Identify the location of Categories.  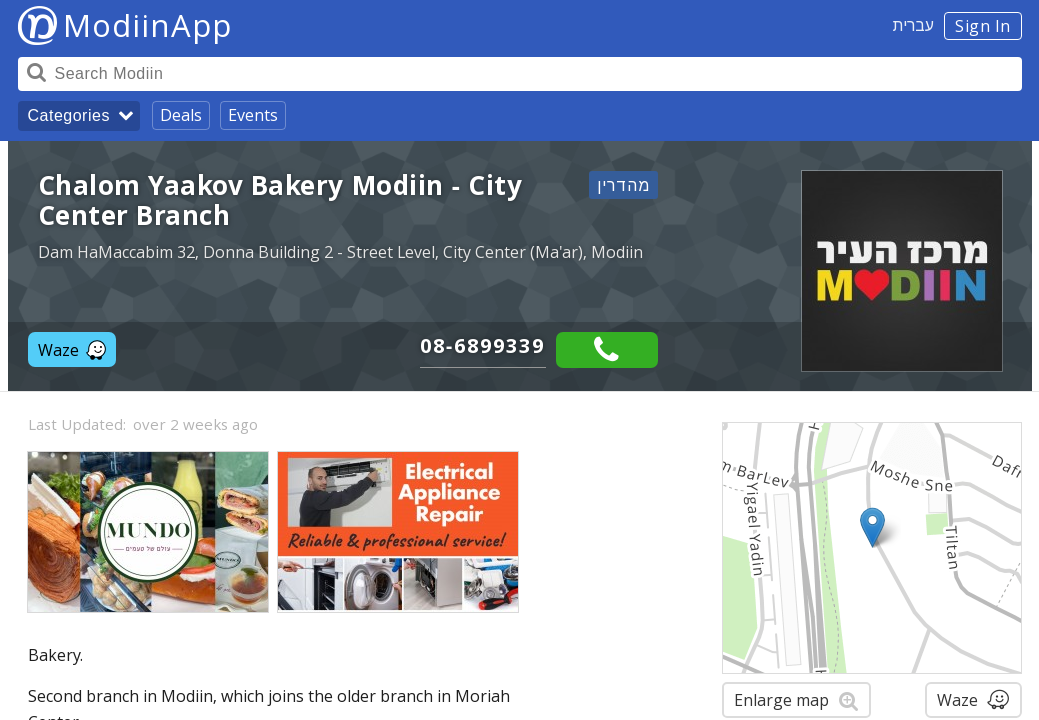
(69, 115).